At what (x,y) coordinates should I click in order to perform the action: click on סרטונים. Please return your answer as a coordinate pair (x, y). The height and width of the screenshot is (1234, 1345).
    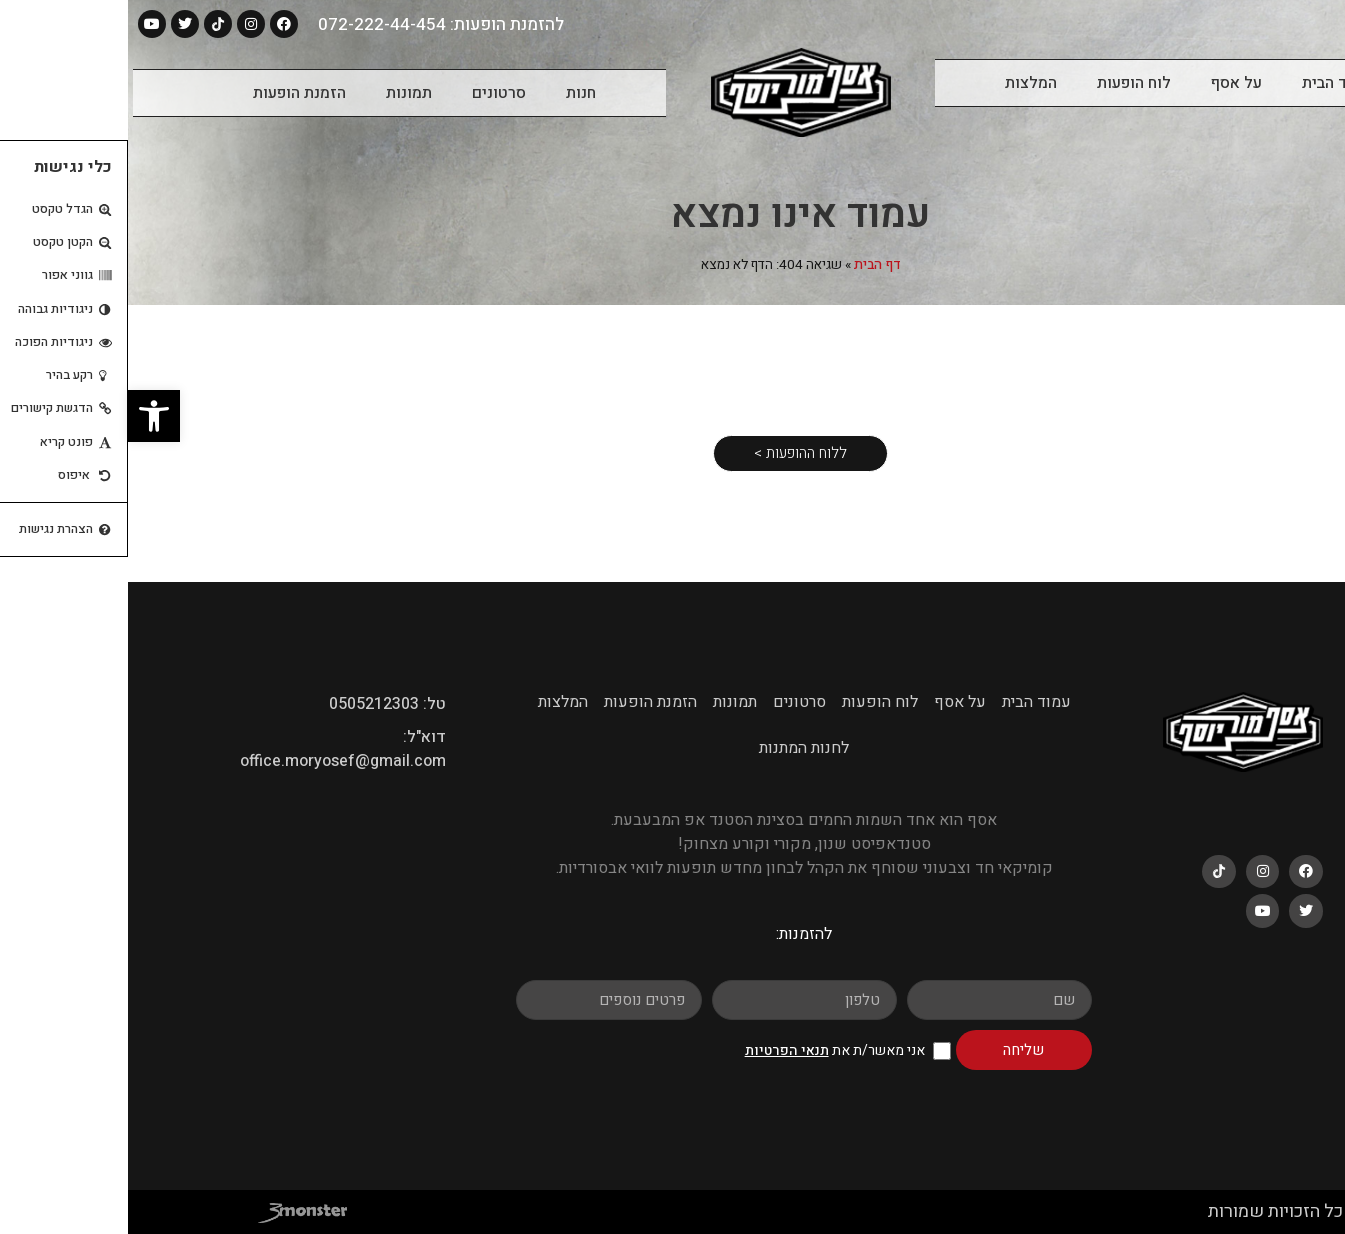
    Looking at the image, I should click on (371, 93).